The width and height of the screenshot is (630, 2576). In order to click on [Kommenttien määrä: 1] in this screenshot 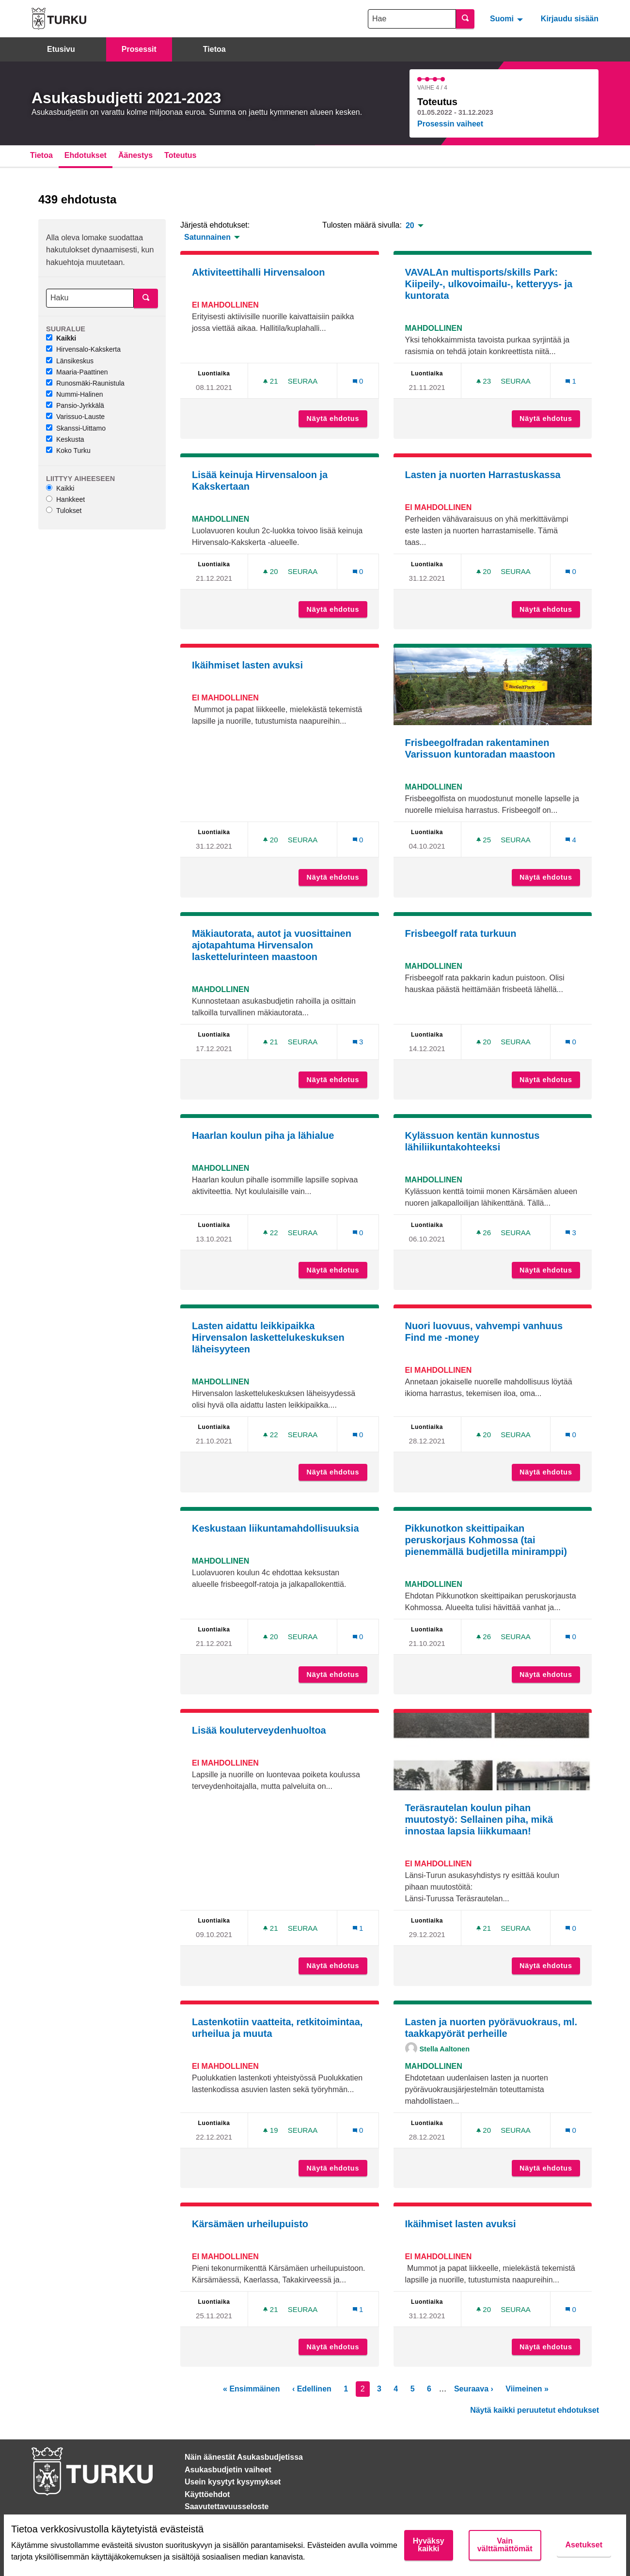, I will do `click(571, 381)`.